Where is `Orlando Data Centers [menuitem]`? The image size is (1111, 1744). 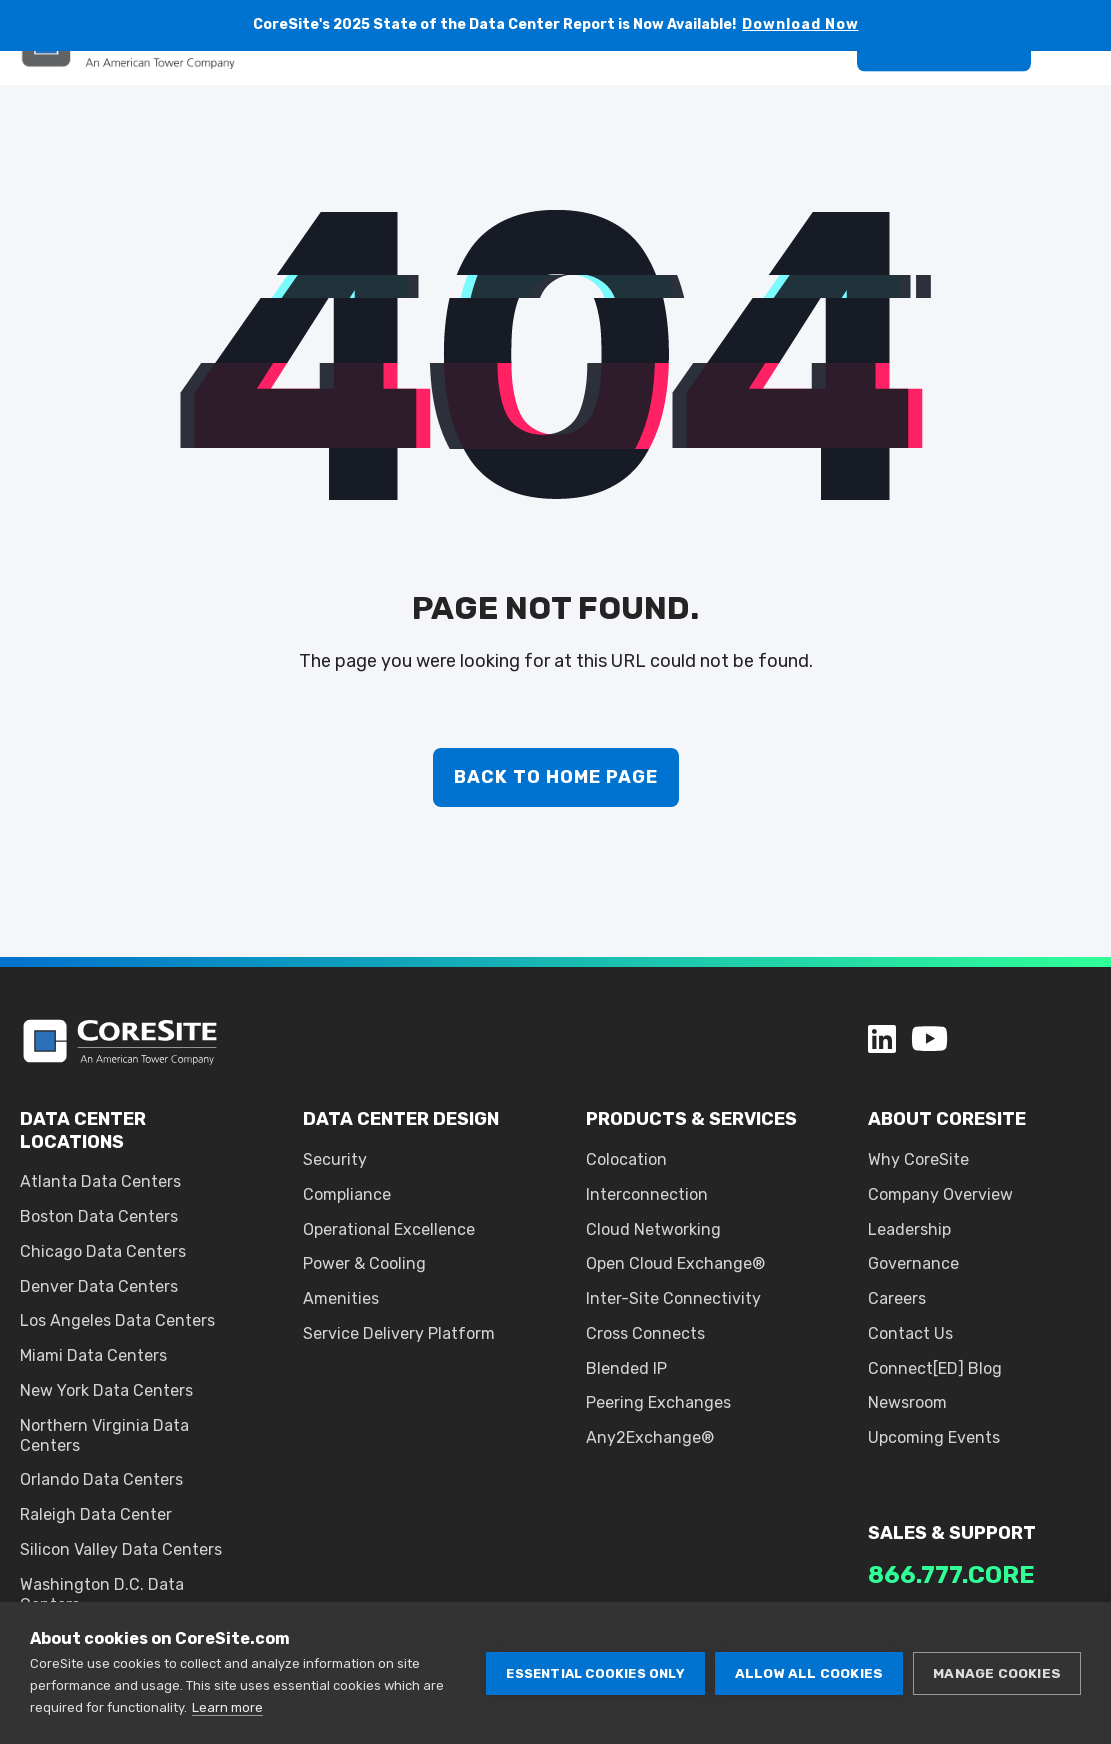
Orlando Data Centers [menuitem] is located at coordinates (101, 1479).